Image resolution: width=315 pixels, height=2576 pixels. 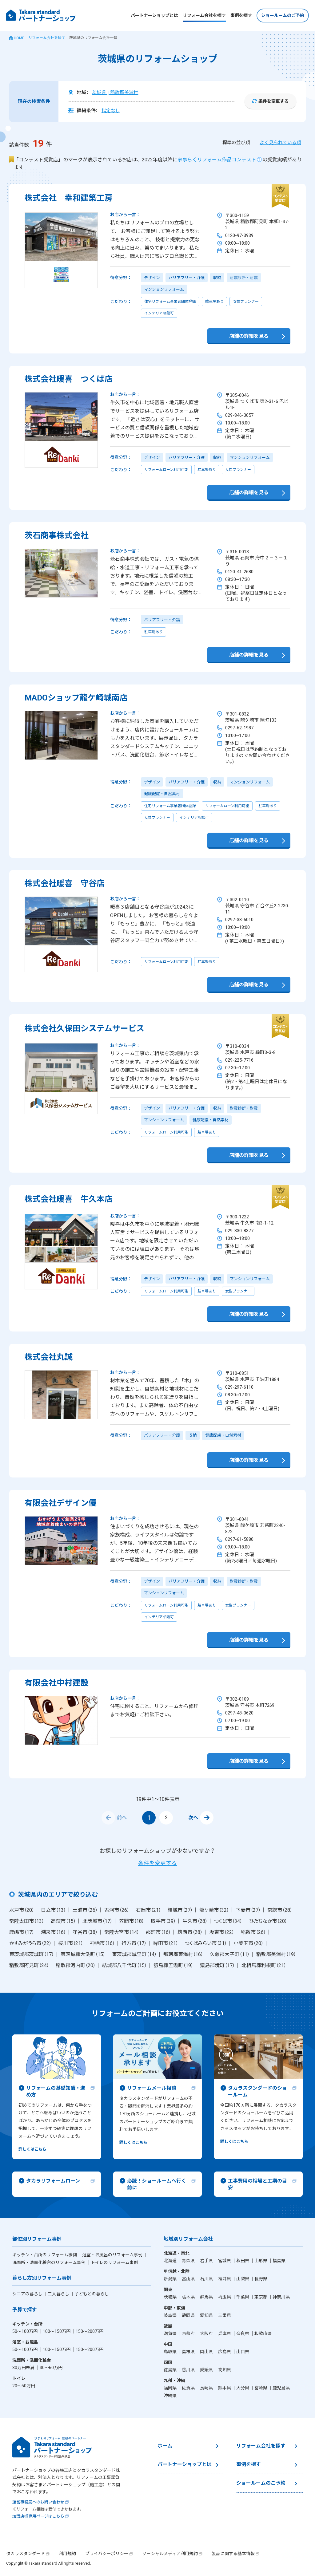 What do you see at coordinates (279, 2260) in the screenshot?
I see `福島県` at bounding box center [279, 2260].